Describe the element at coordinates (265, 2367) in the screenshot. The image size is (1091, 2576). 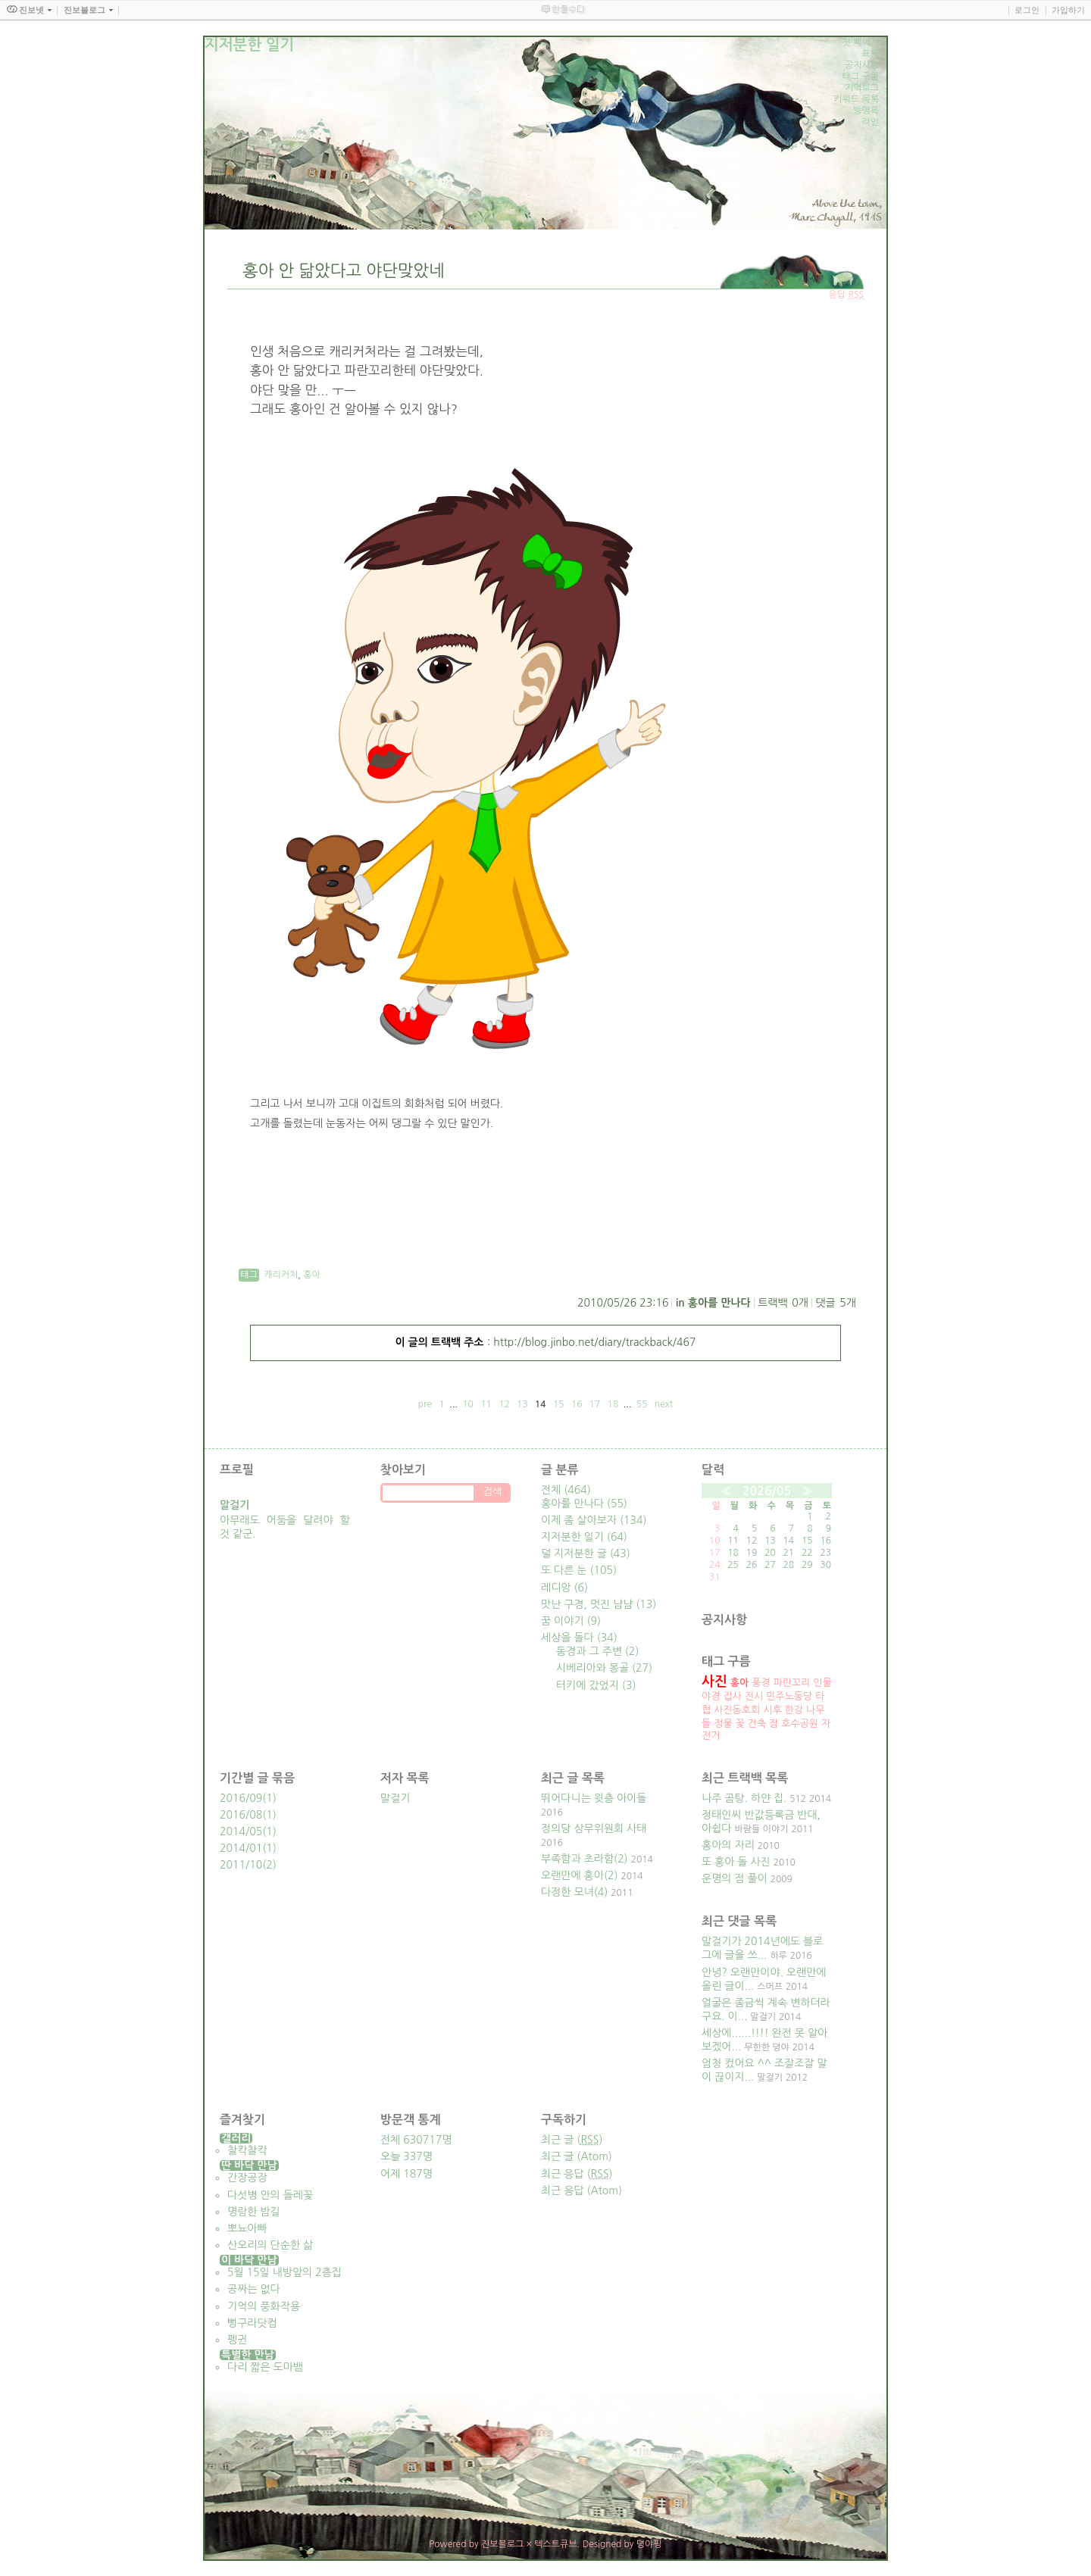
I see `다리 짧은 도마뱀` at that location.